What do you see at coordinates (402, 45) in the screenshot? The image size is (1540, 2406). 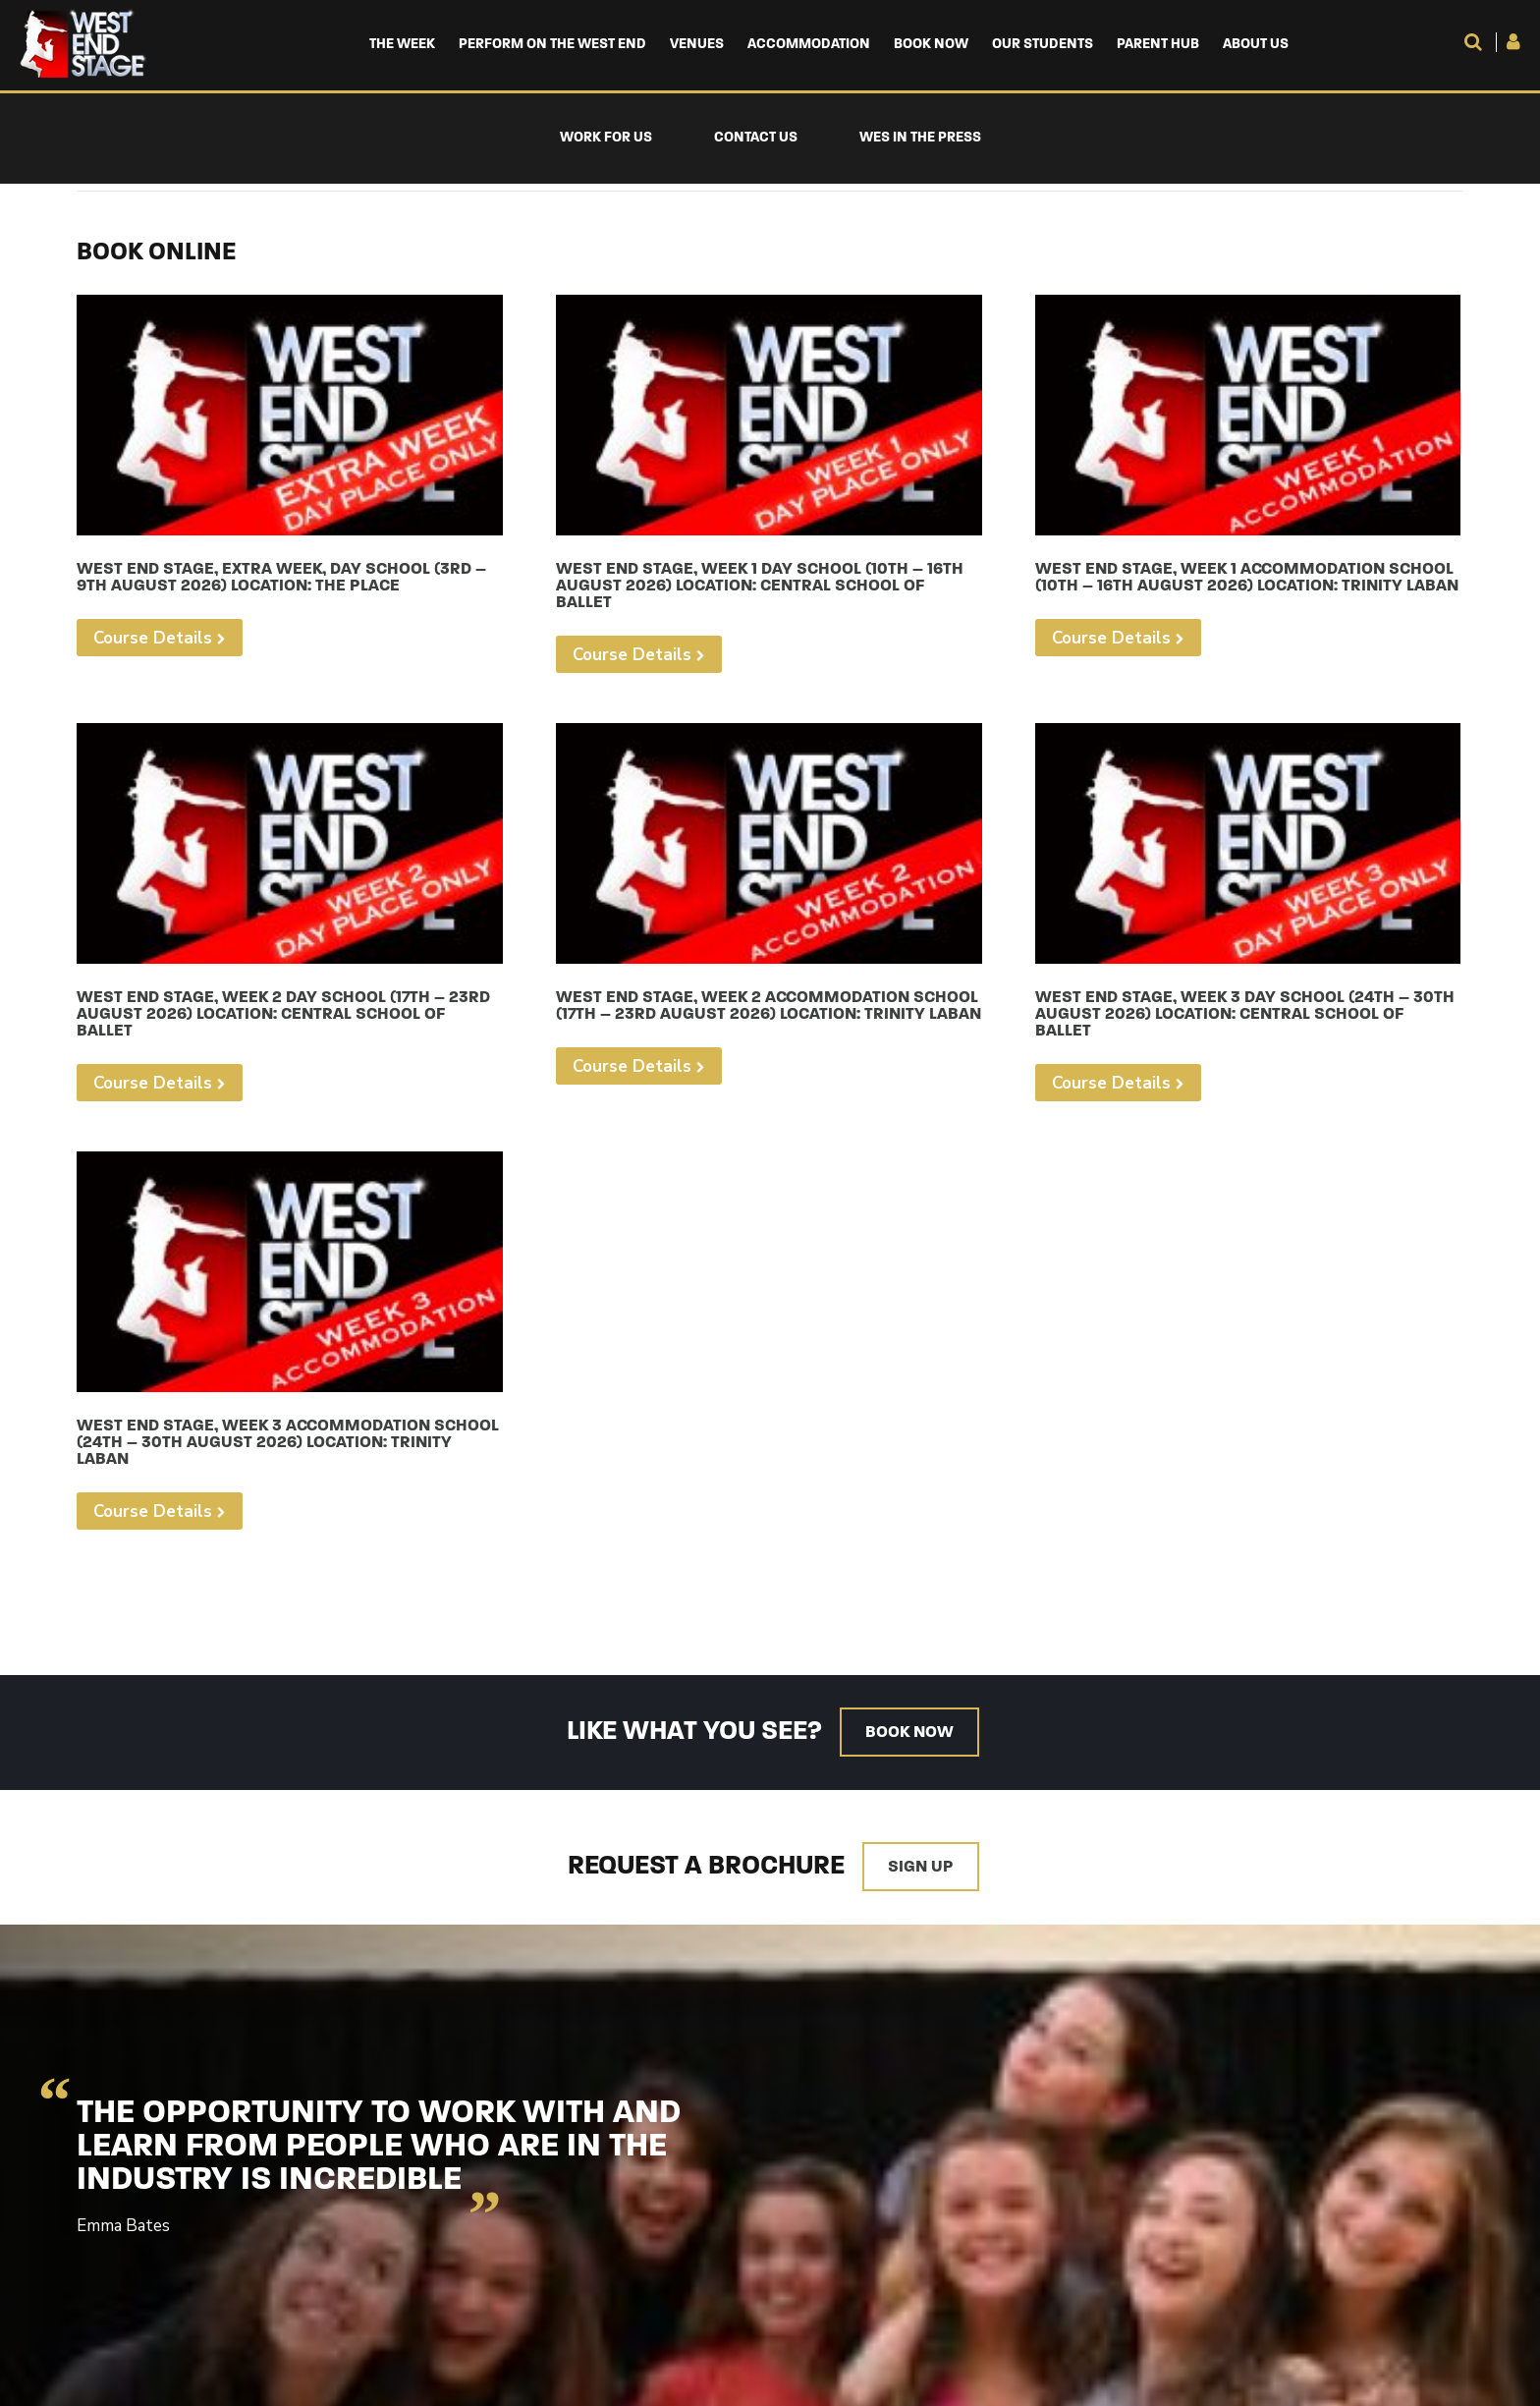 I see `The Week` at bounding box center [402, 45].